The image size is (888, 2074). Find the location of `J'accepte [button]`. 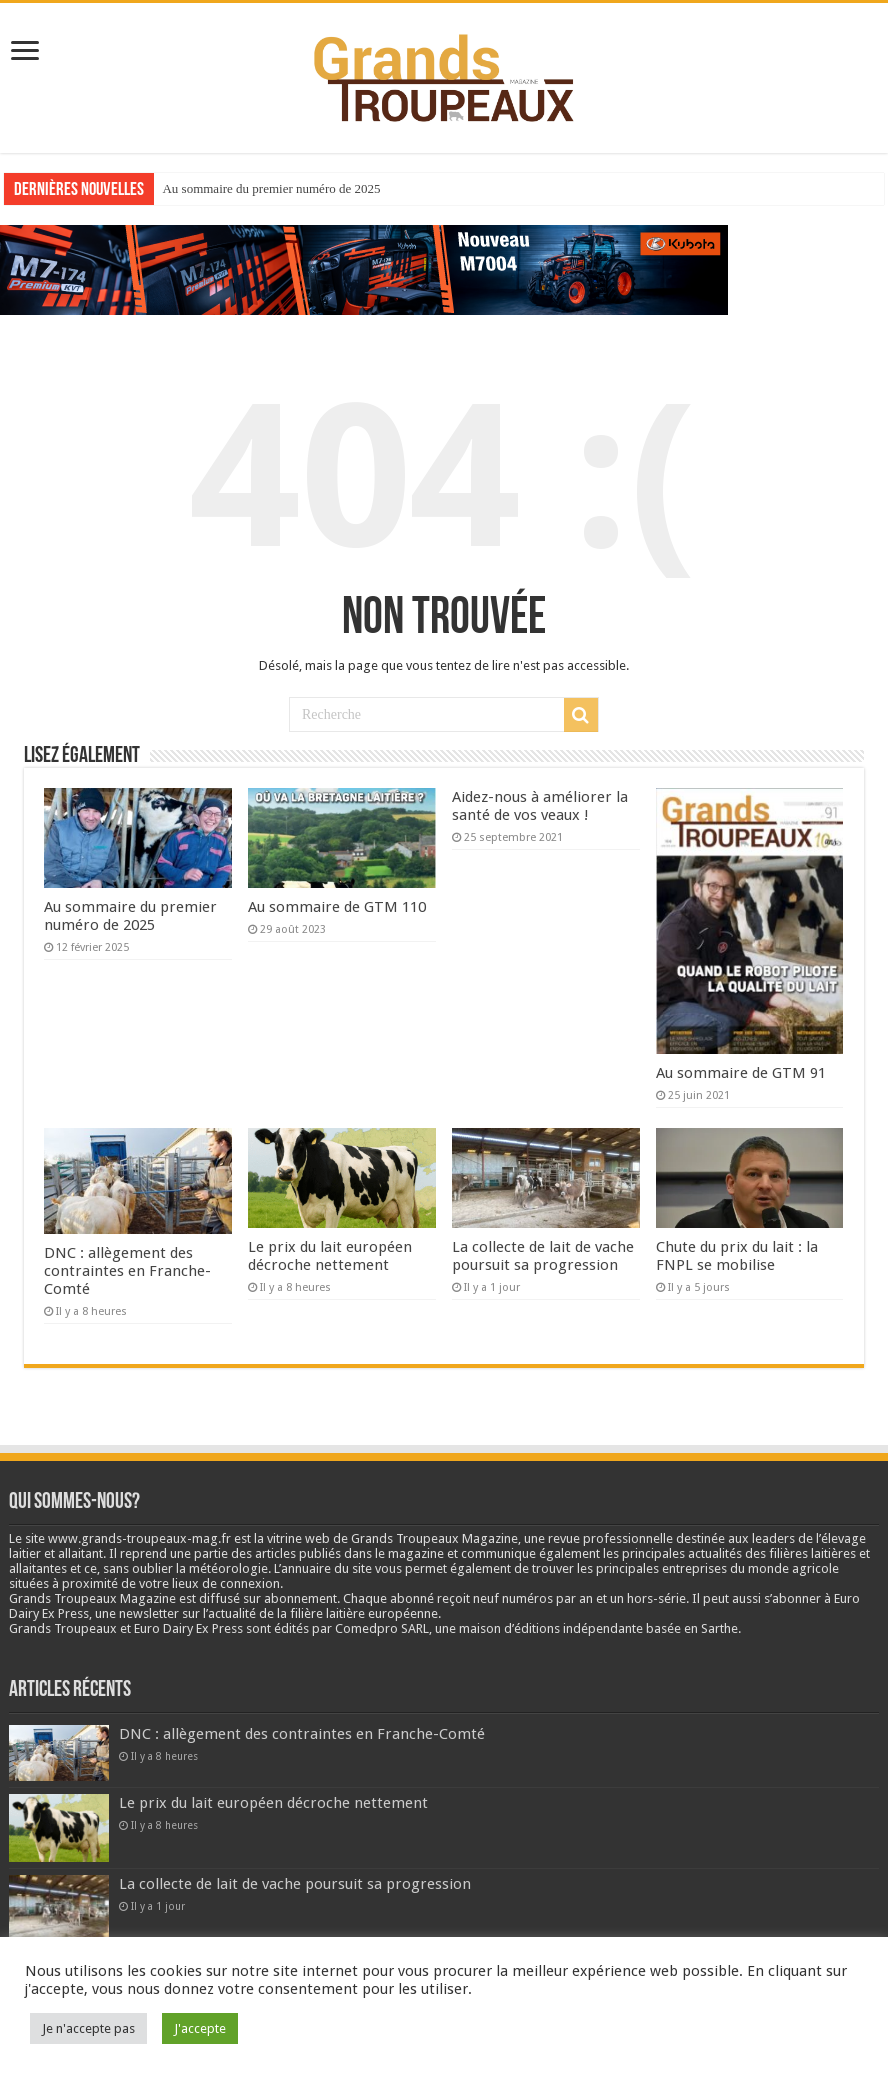

J'accepte [button] is located at coordinates (200, 2028).